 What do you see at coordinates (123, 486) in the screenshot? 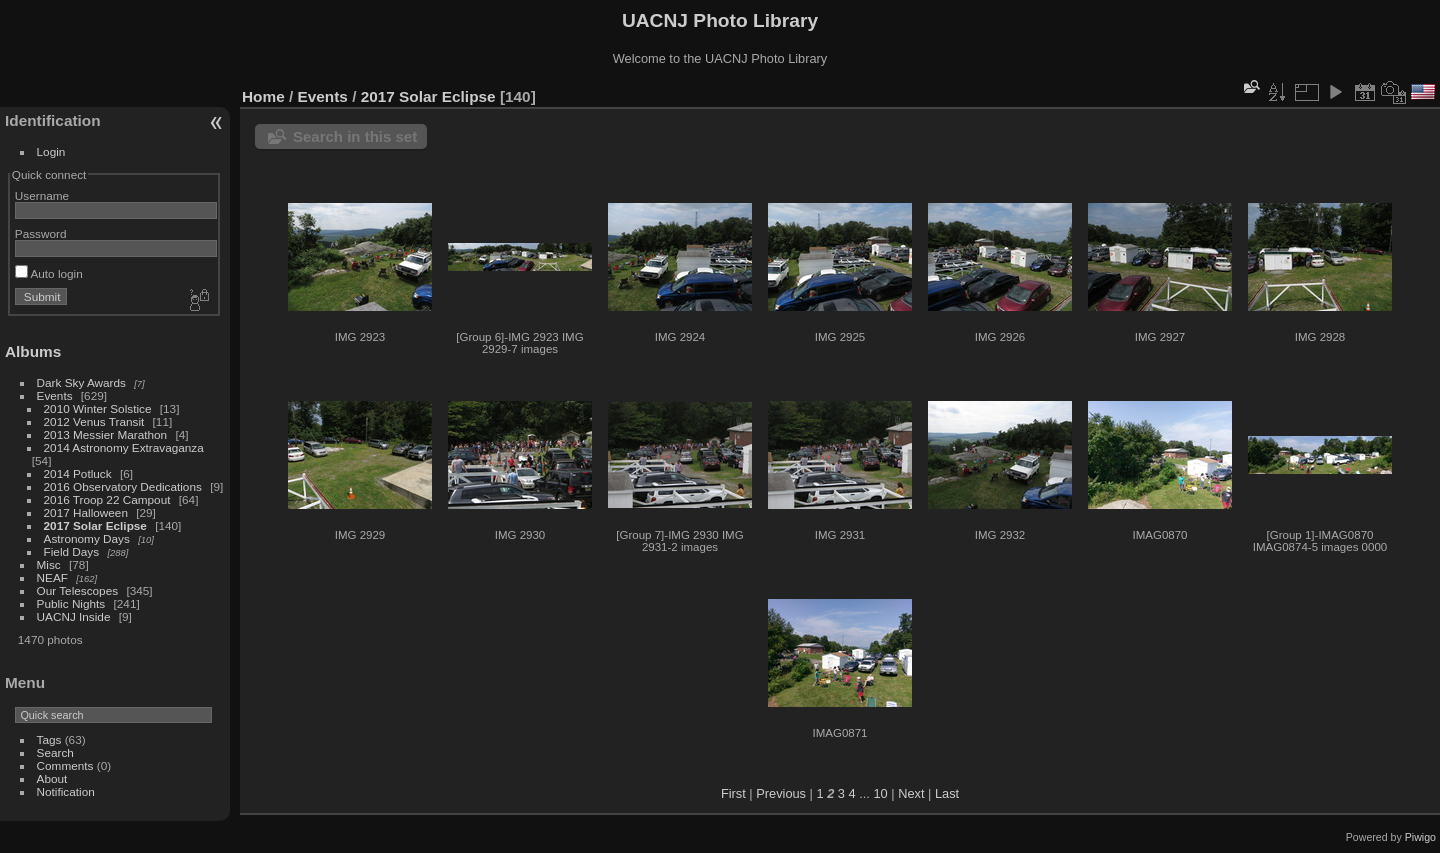
I see `2016 Observatory Dedications` at bounding box center [123, 486].